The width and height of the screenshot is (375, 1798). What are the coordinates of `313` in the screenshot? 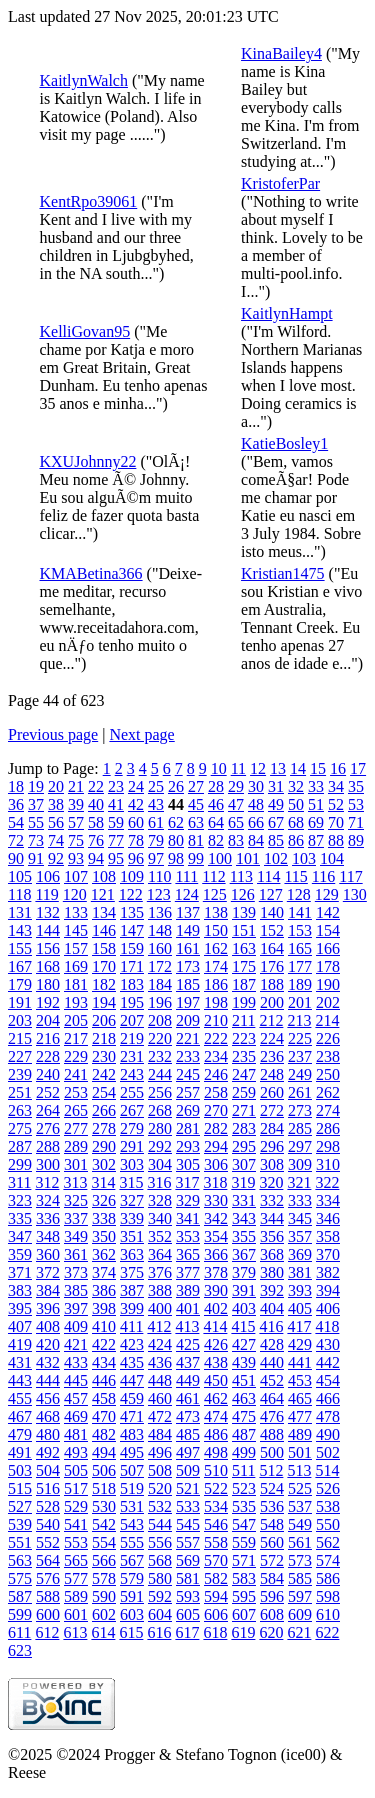 It's located at (75, 1182).